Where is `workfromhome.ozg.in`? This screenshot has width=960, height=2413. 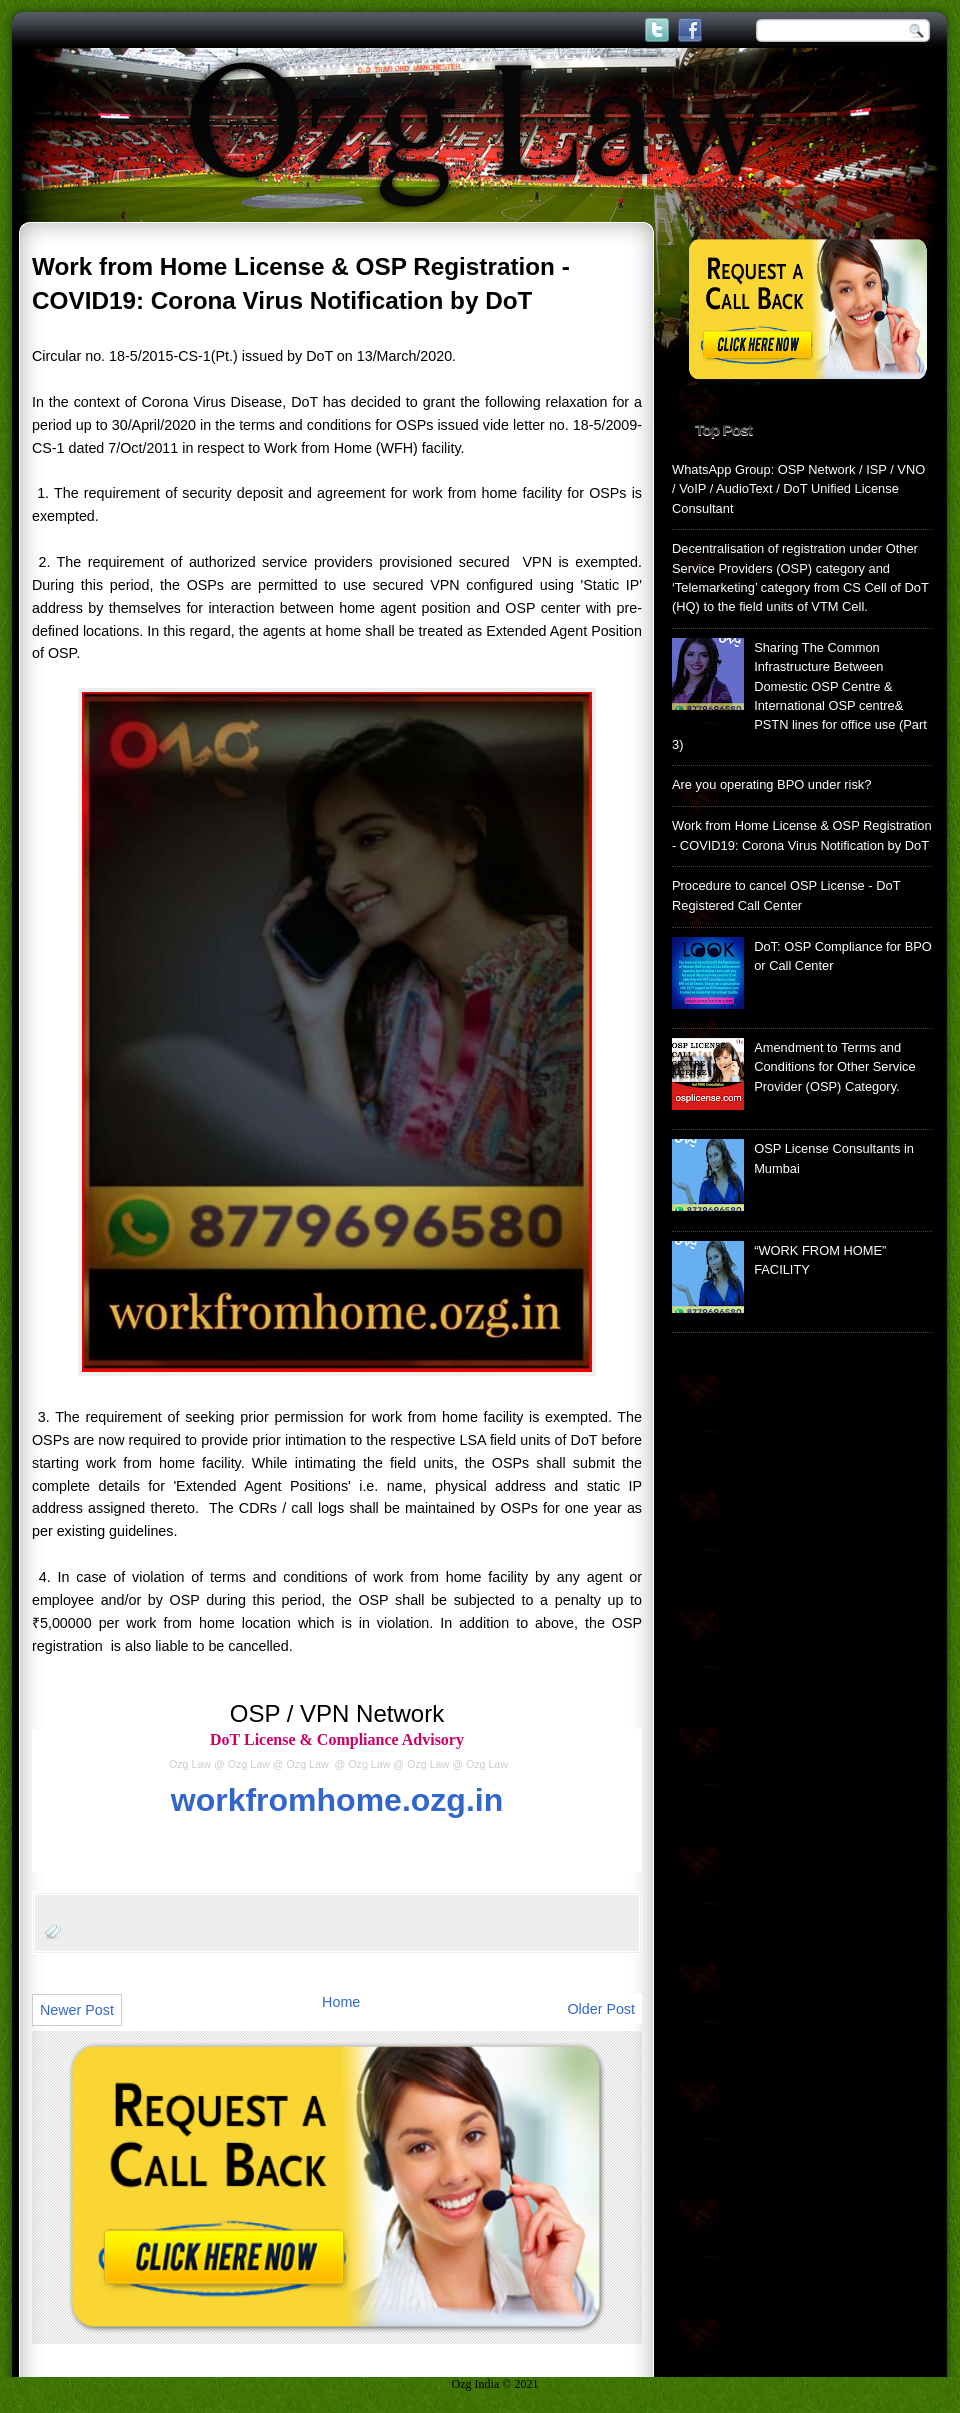 workfromhome.ozg.in is located at coordinates (337, 1800).